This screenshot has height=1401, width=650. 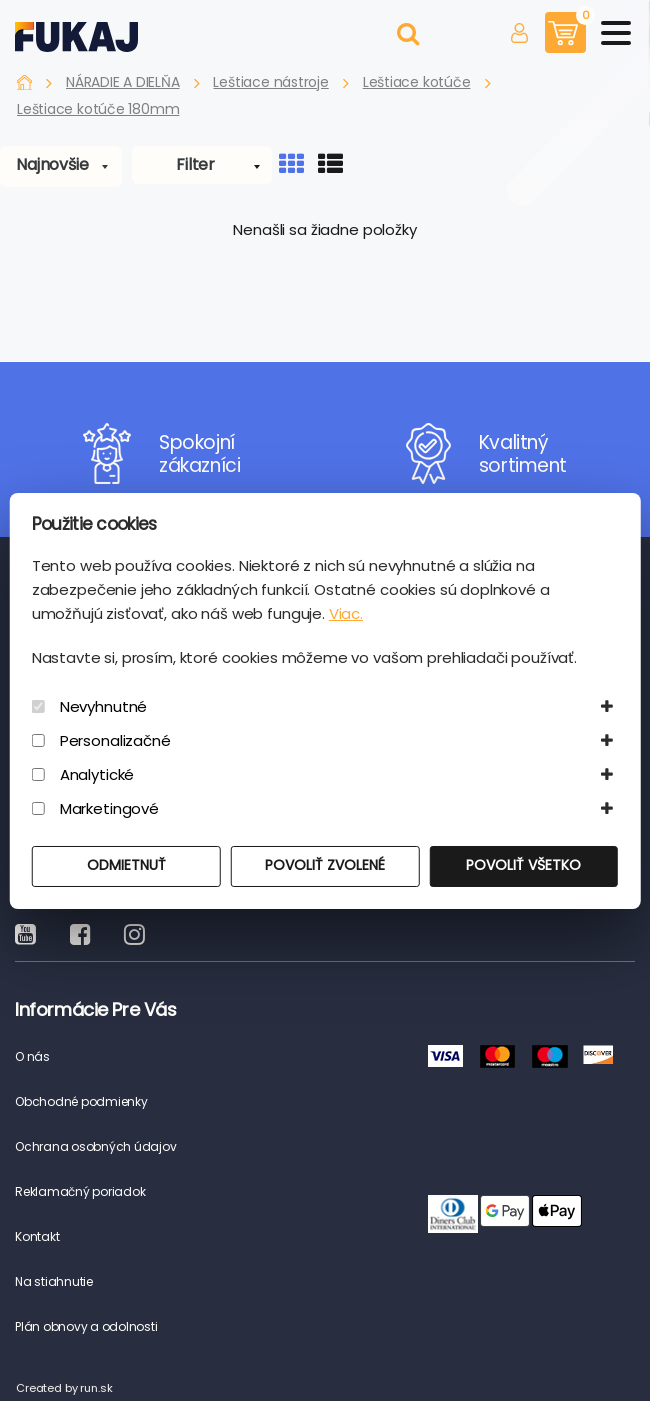 What do you see at coordinates (270, 82) in the screenshot?
I see `Leštiace nástroje` at bounding box center [270, 82].